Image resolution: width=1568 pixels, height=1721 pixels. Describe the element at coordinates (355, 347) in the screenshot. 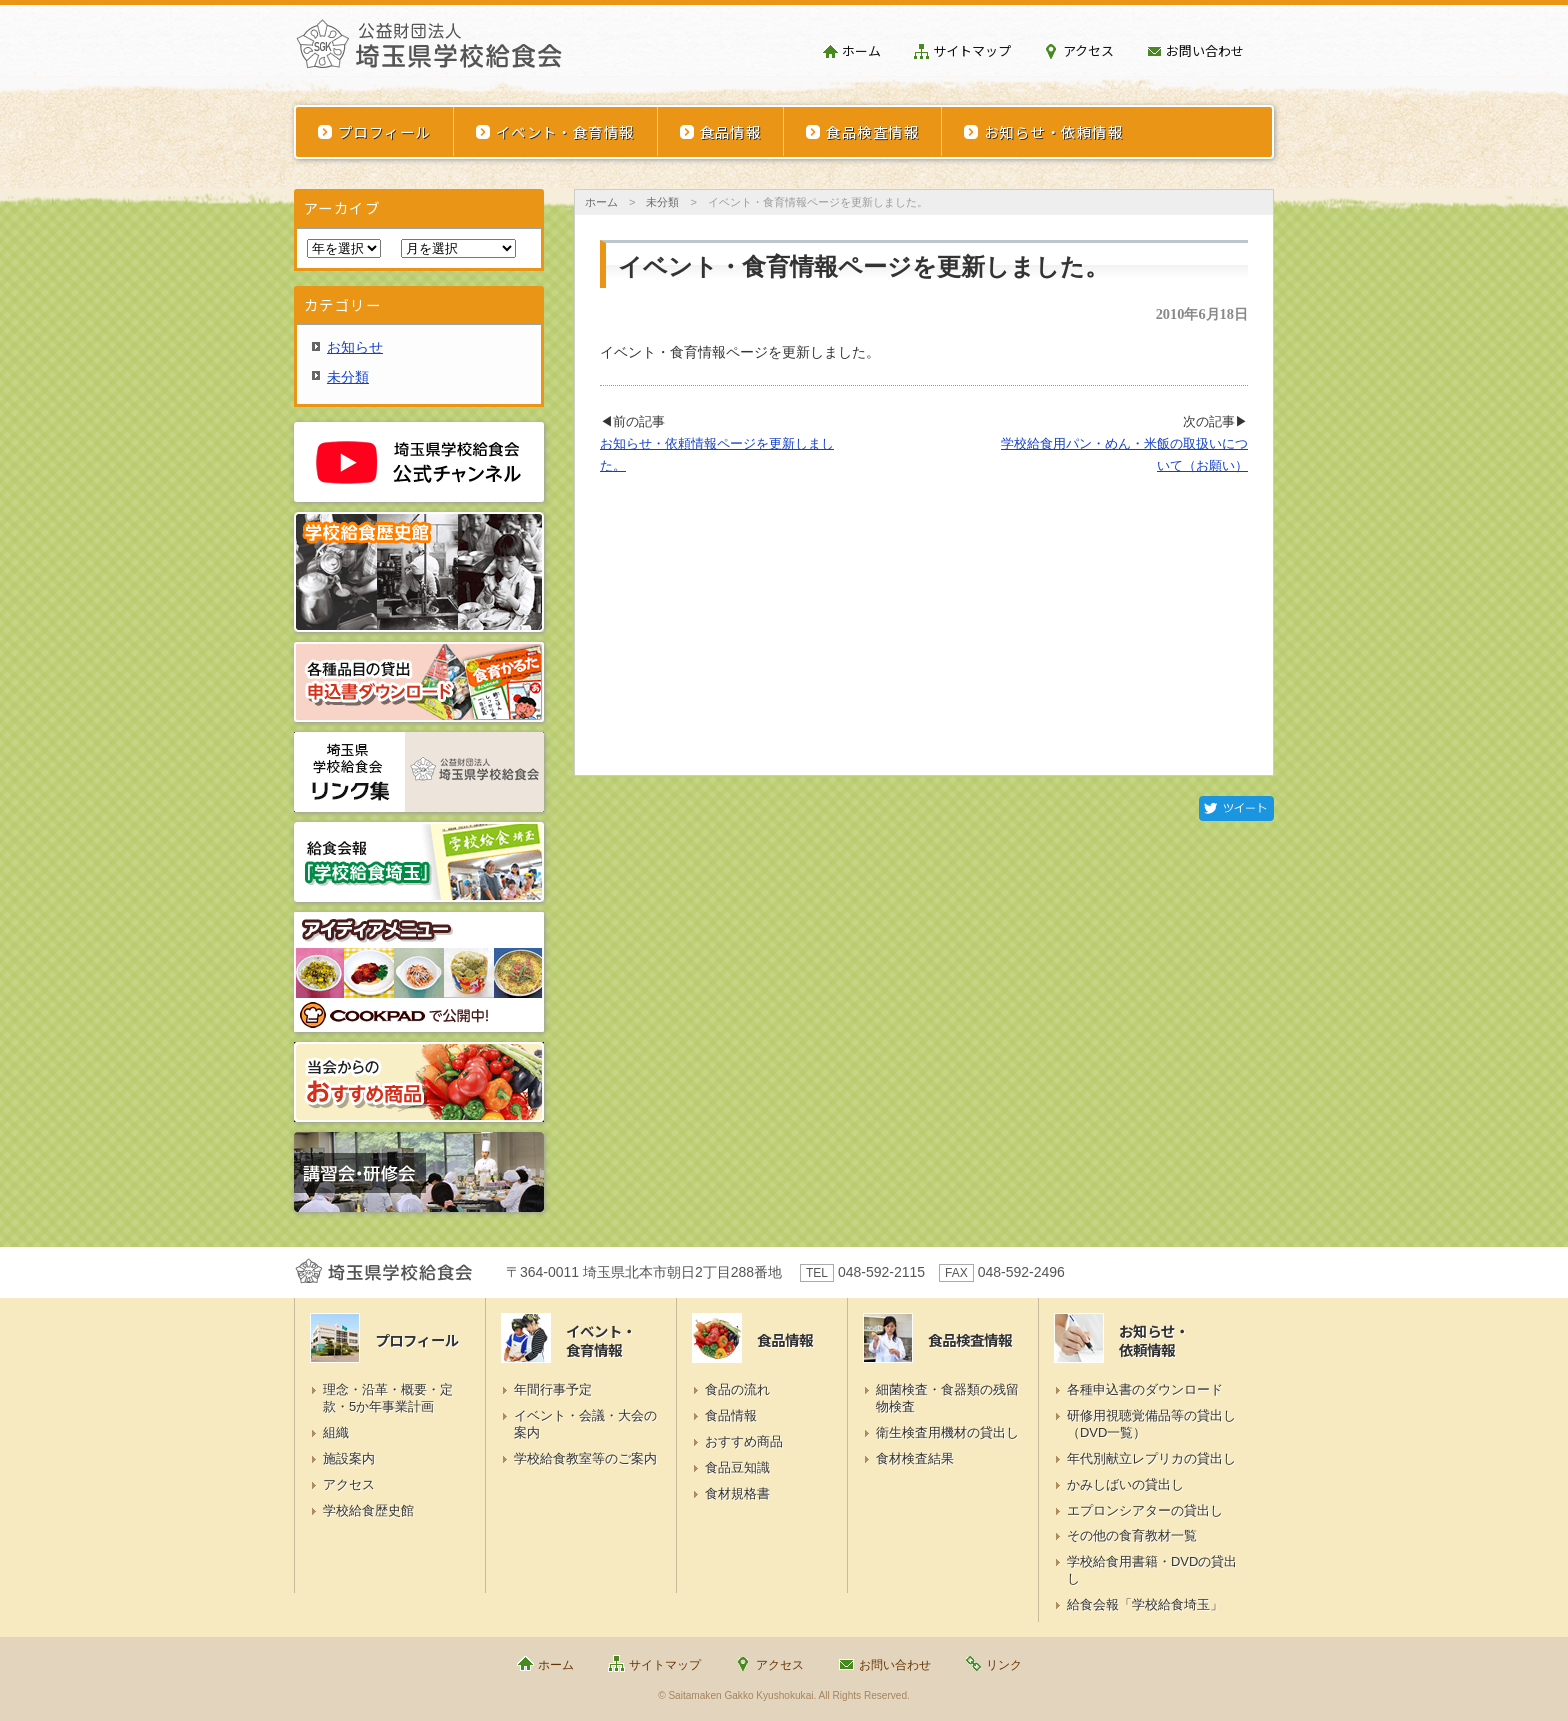

I see `お知らせ` at that location.